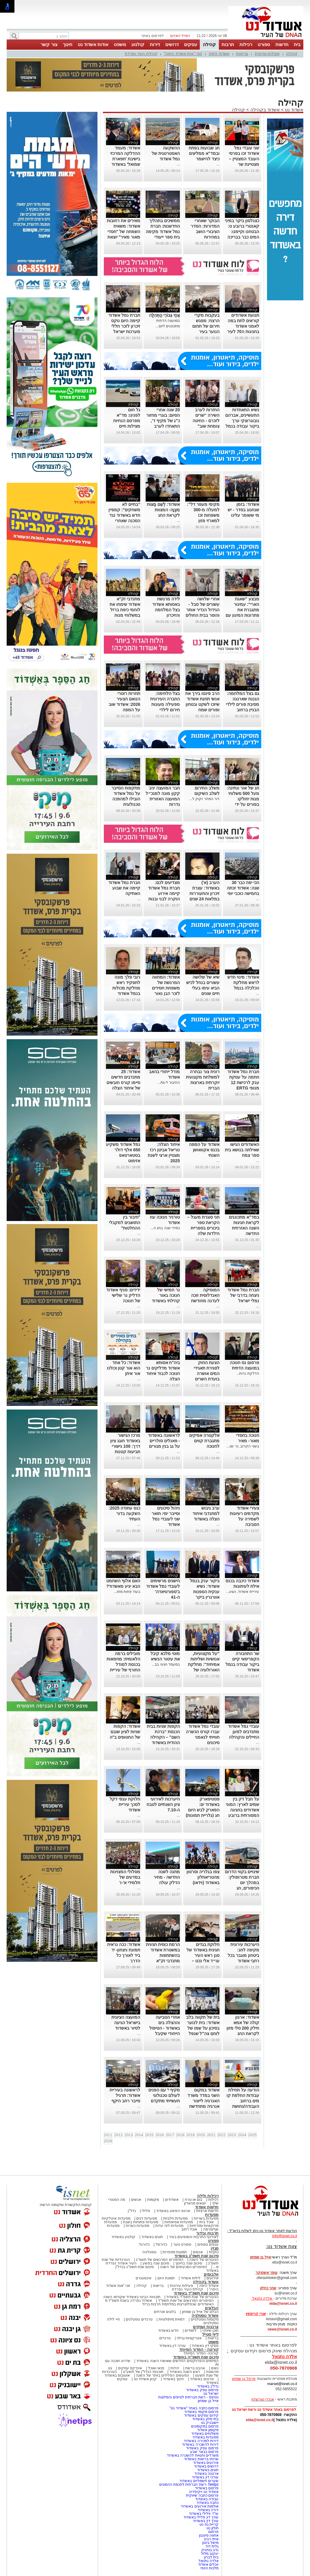 The image size is (310, 2576). What do you see at coordinates (282, 2329) in the screenshot?
I see `news@isnet.co.il` at bounding box center [282, 2329].